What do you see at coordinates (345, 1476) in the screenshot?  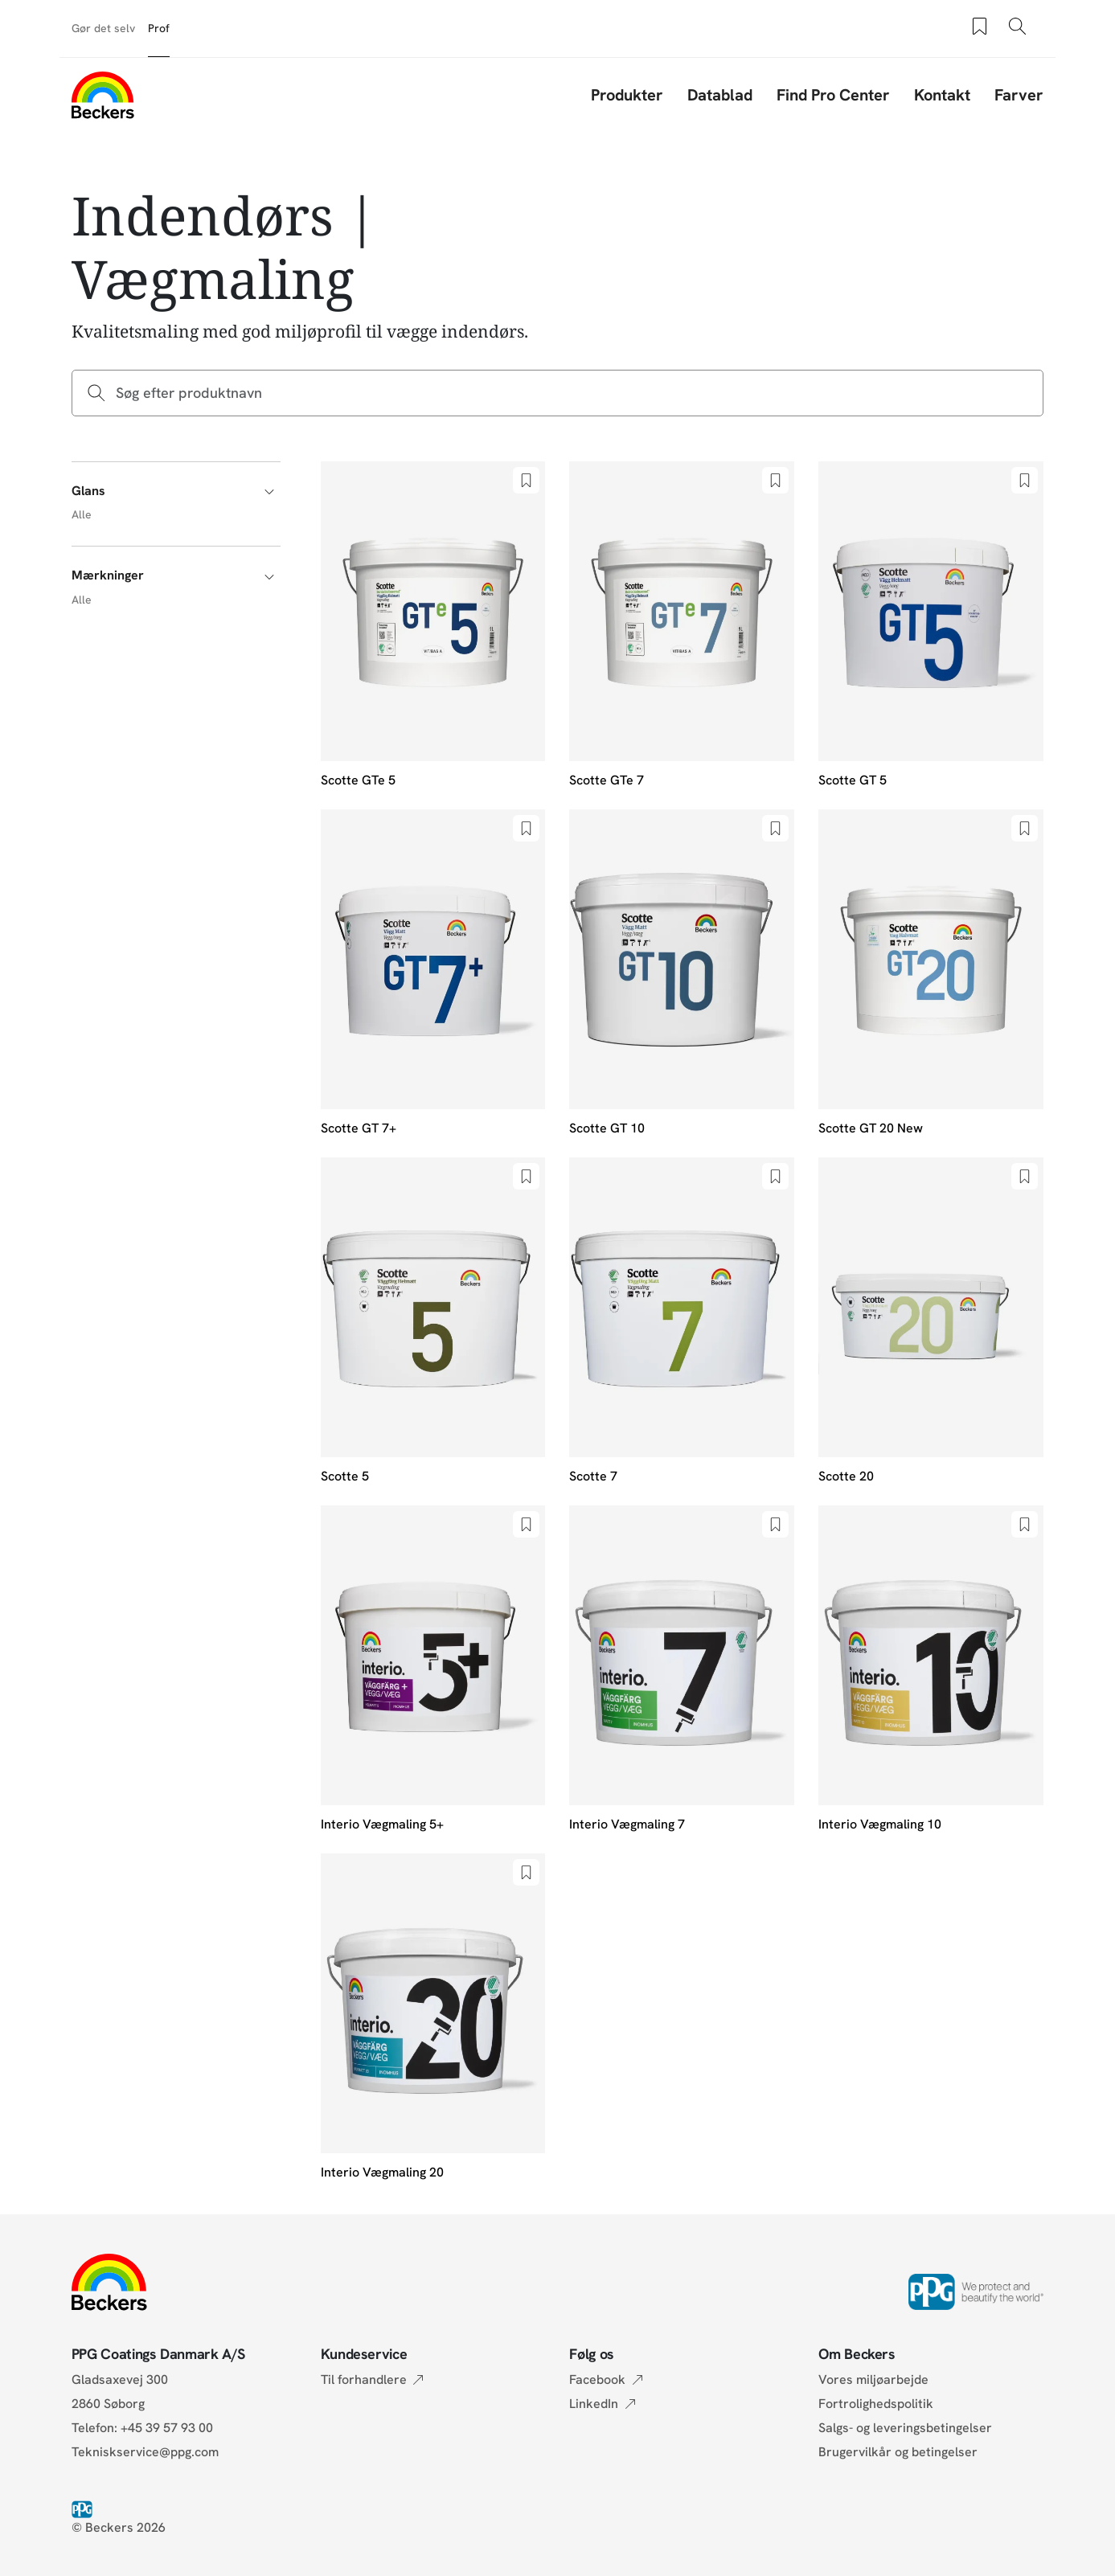 I see `Scotte 5` at bounding box center [345, 1476].